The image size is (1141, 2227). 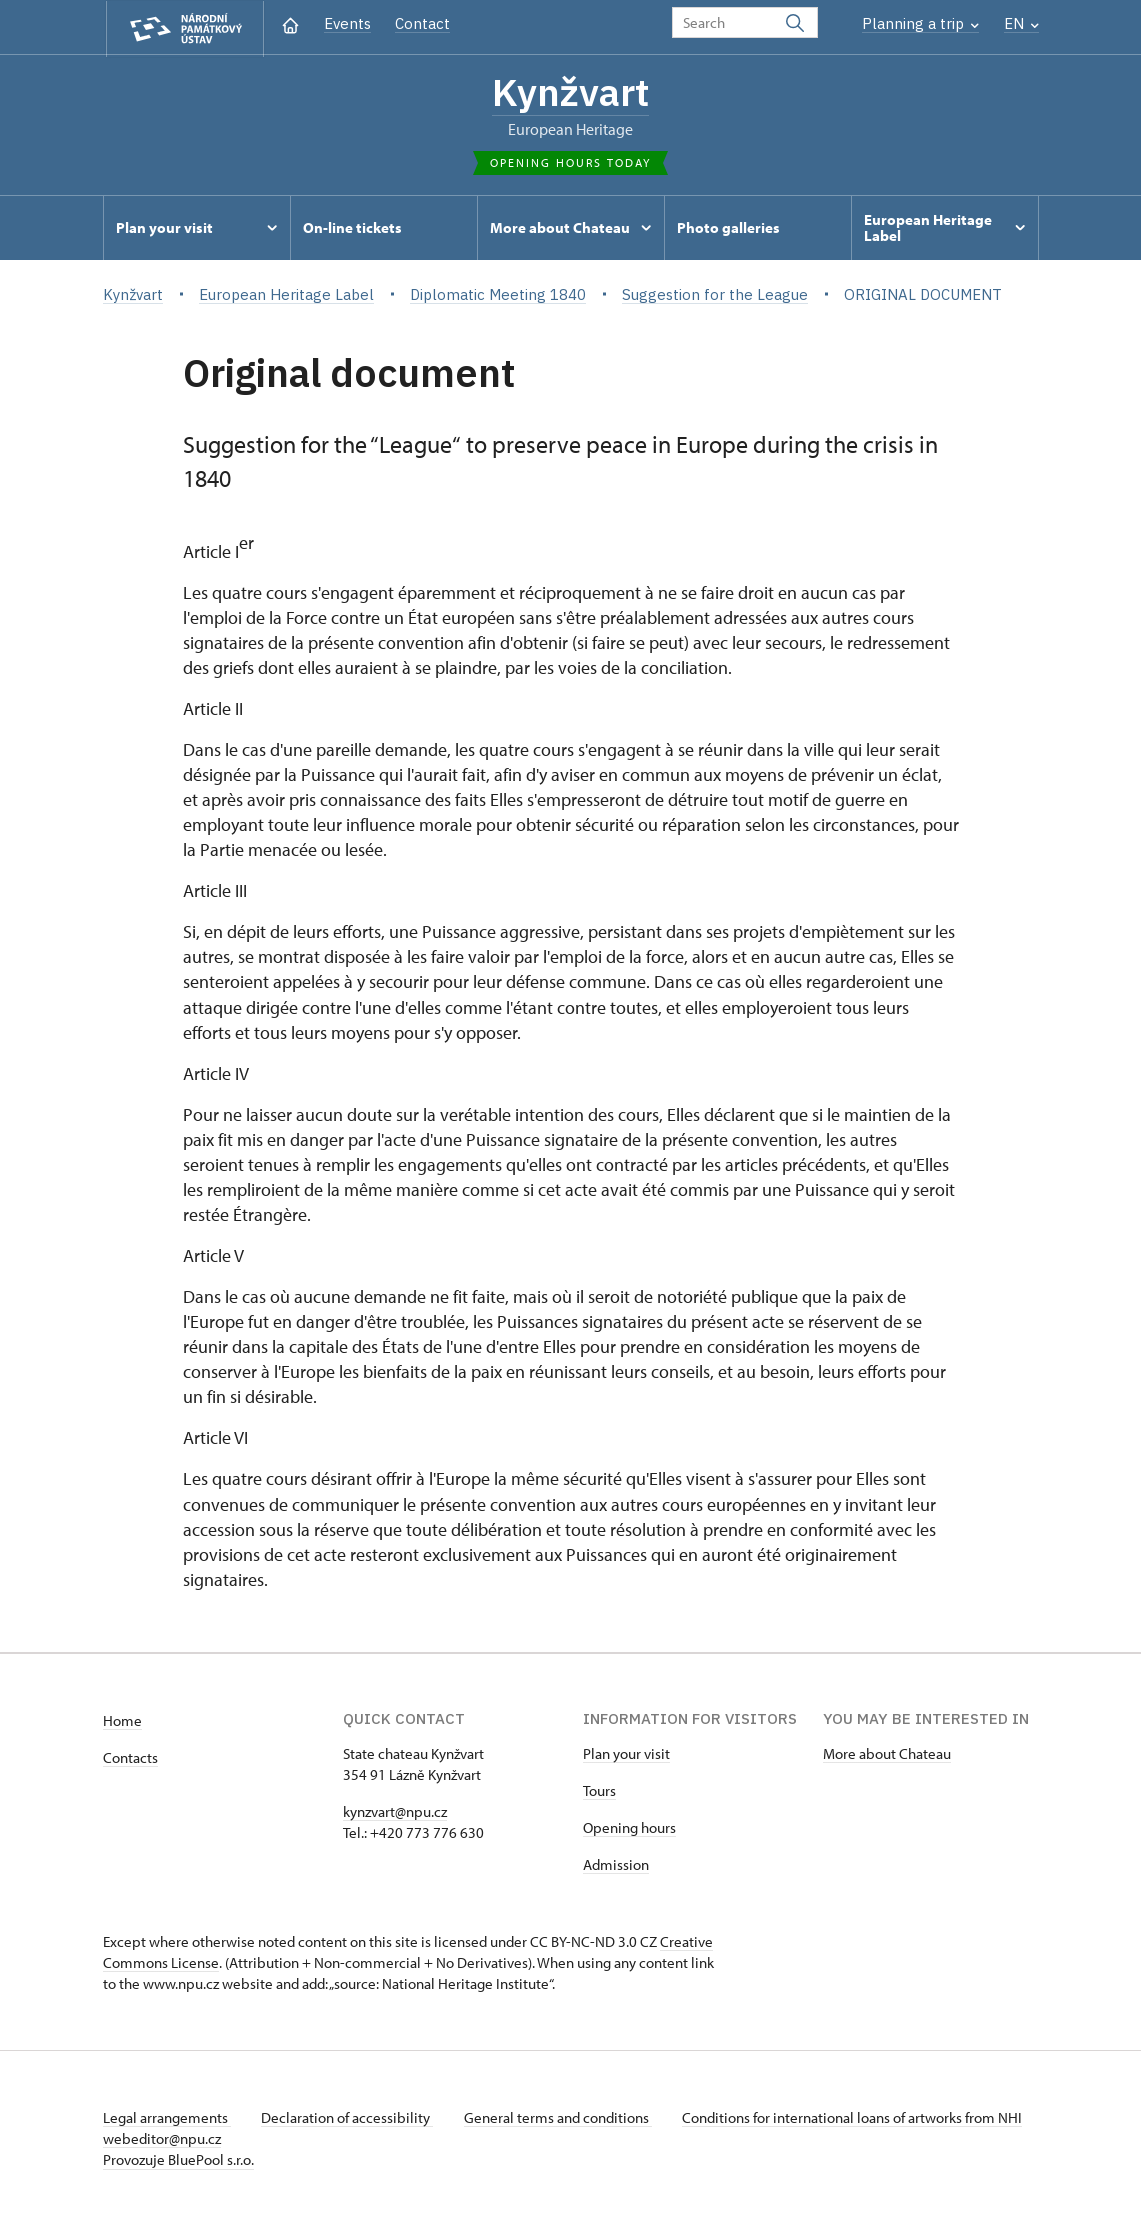 I want to click on Plan your visit, so click(x=626, y=1754).